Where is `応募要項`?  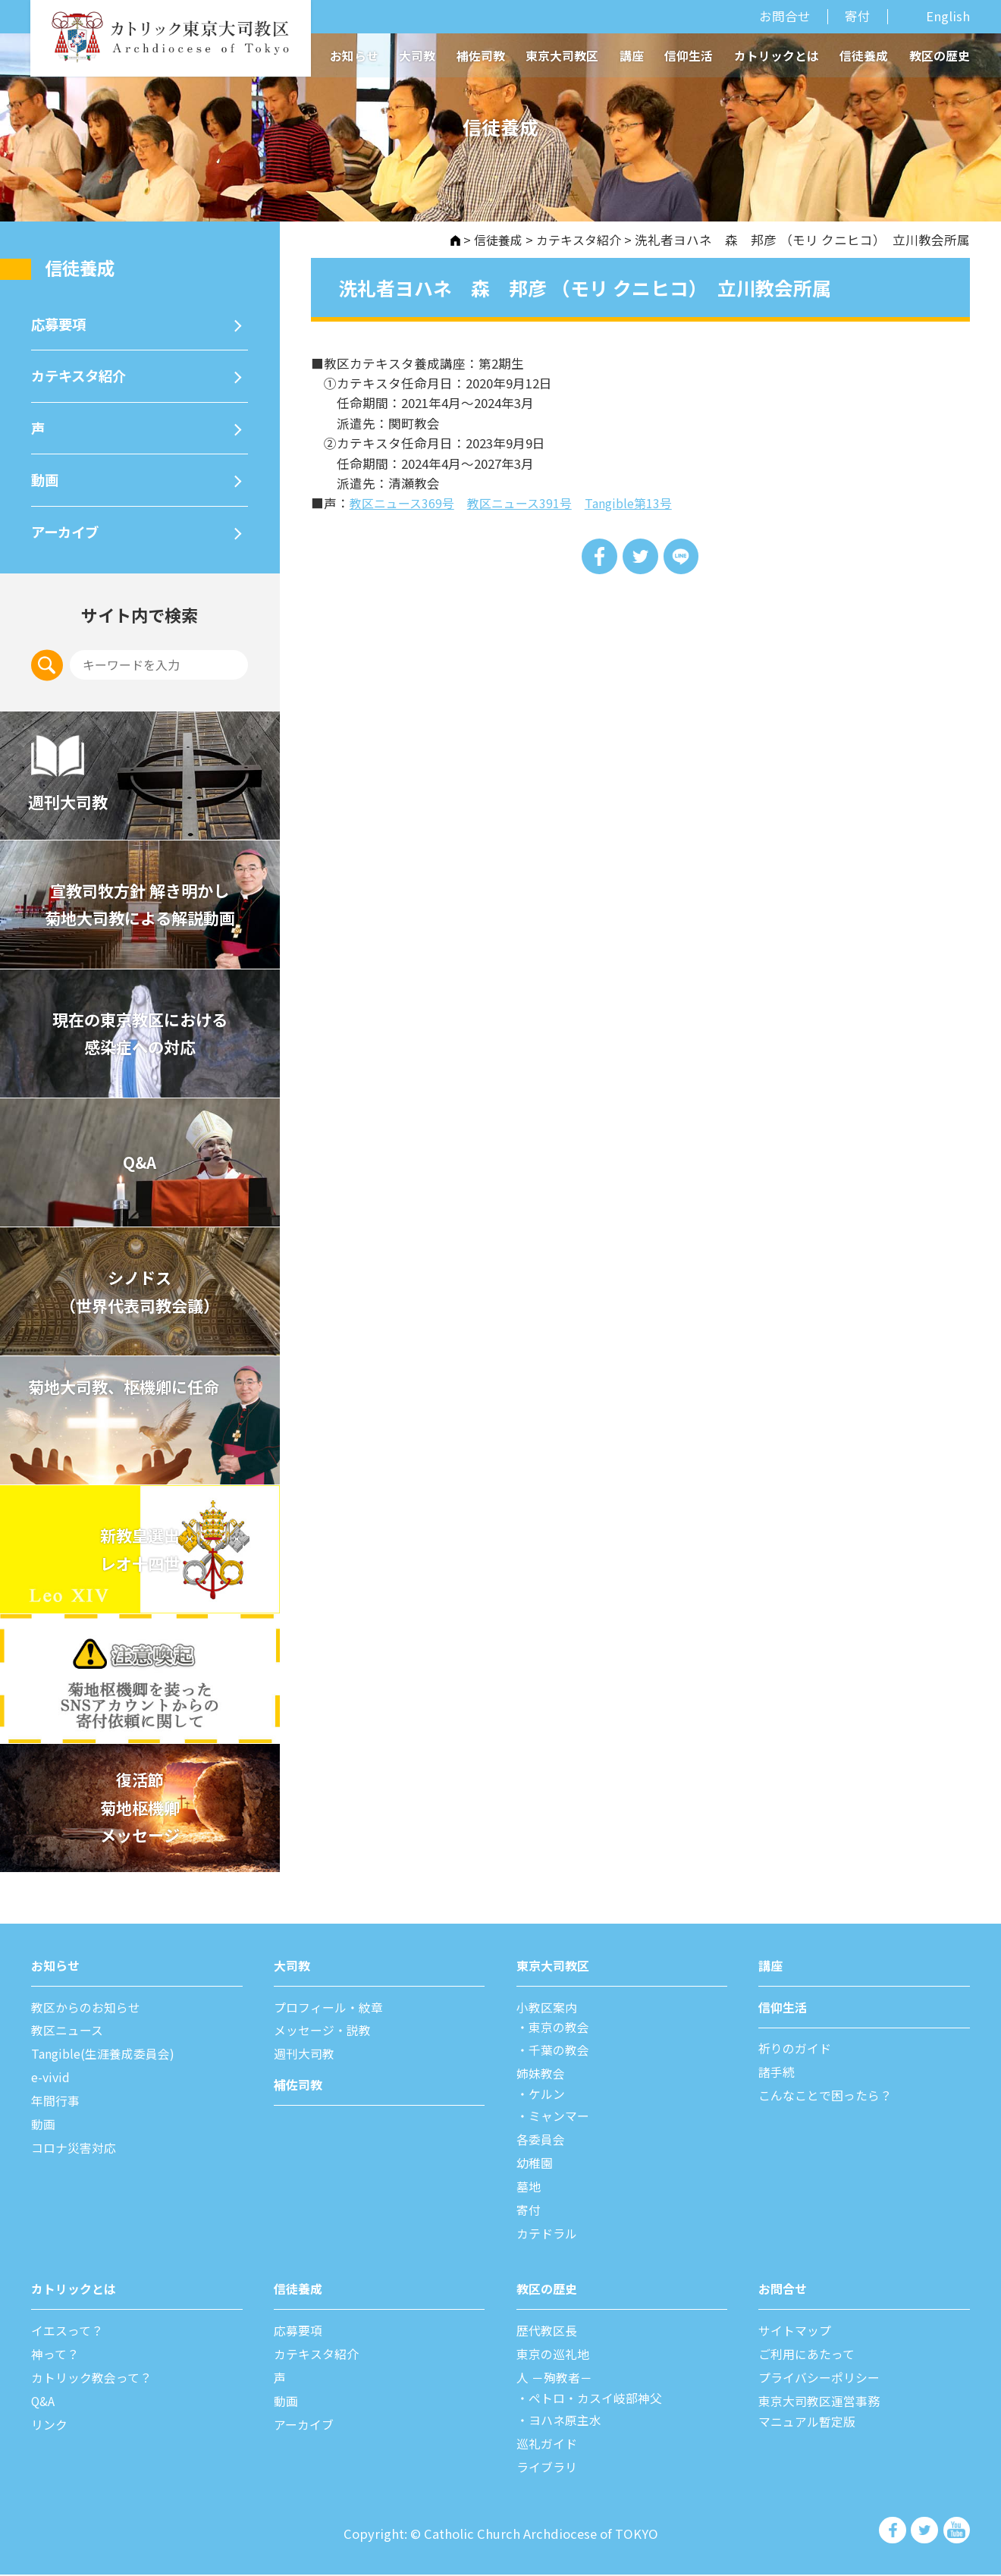 応募要項 is located at coordinates (60, 324).